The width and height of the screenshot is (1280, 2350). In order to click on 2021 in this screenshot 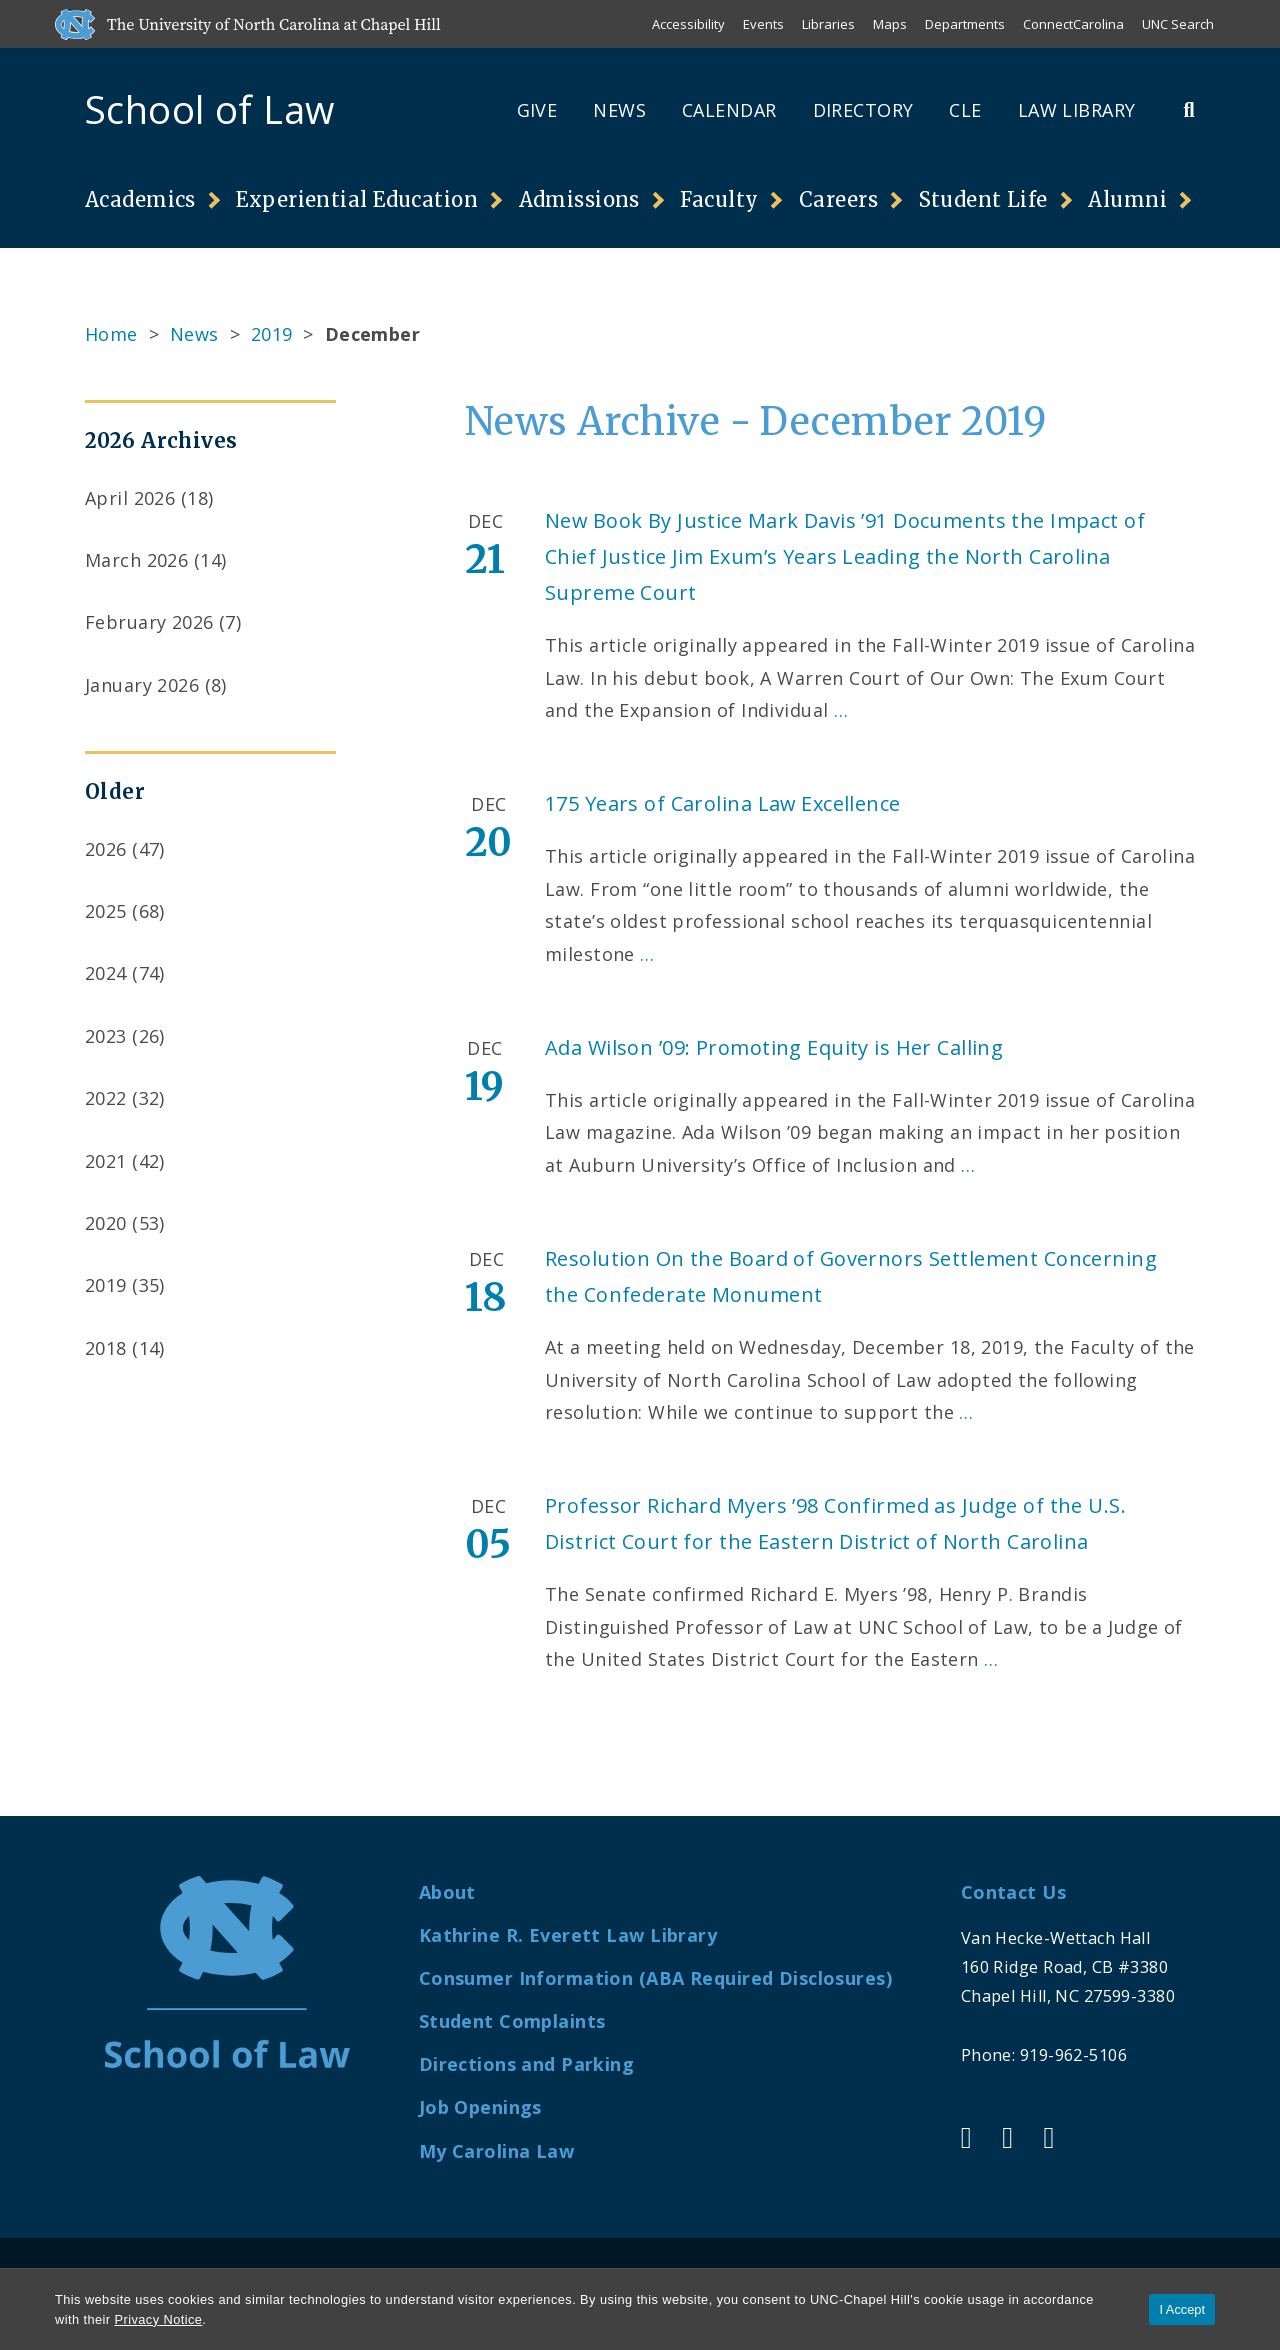, I will do `click(106, 1161)`.